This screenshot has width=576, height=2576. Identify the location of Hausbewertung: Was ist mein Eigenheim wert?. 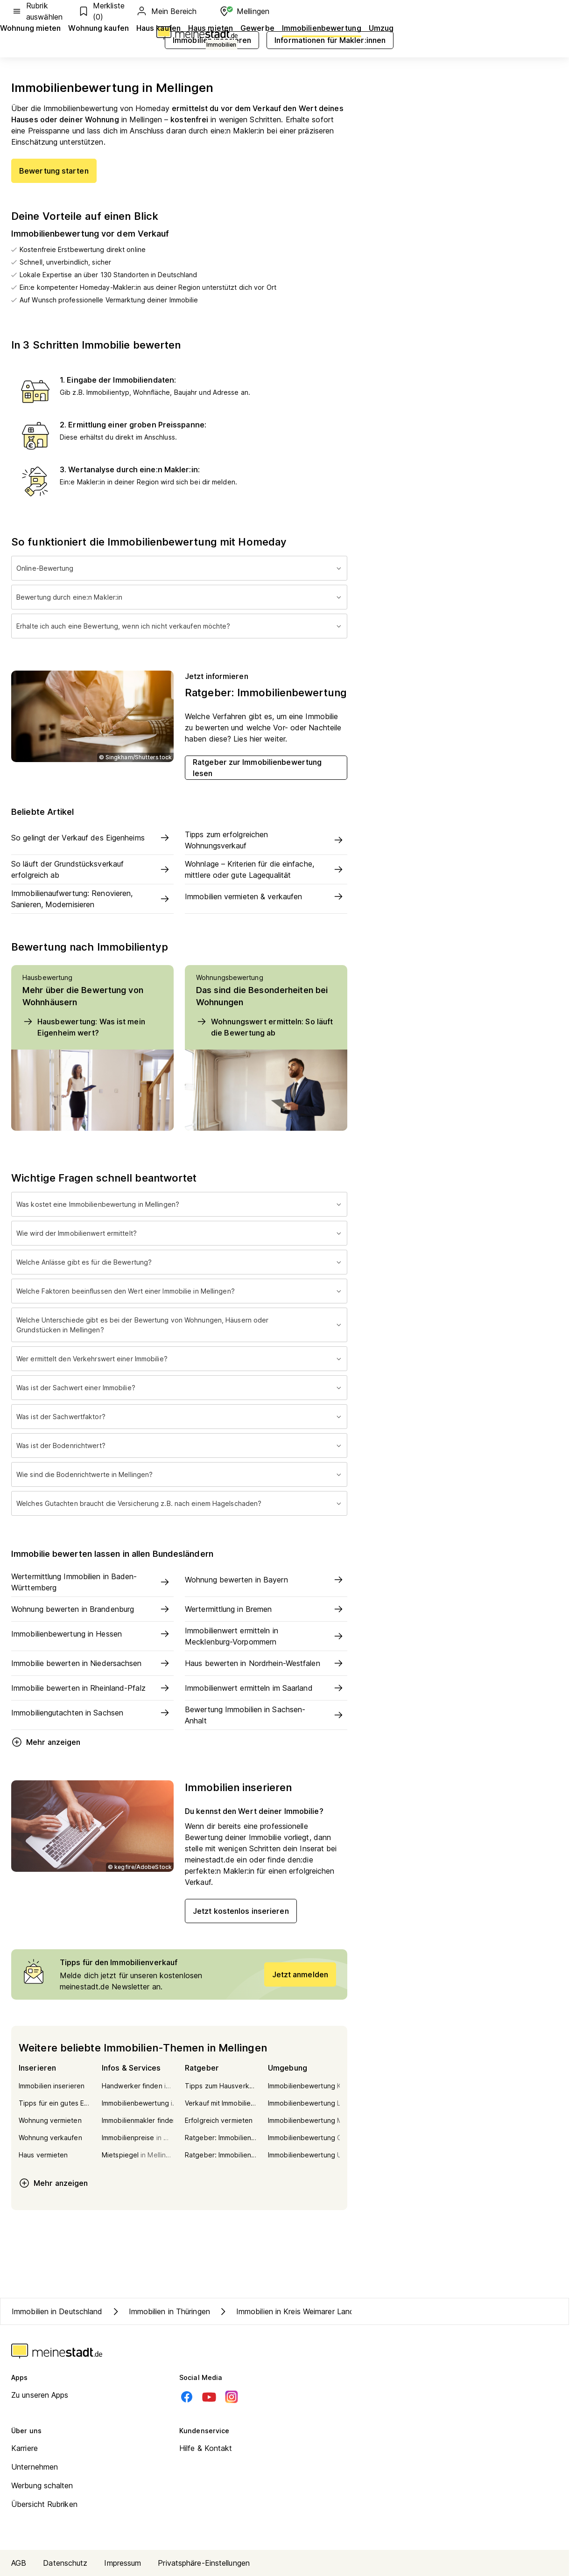
(83, 1026).